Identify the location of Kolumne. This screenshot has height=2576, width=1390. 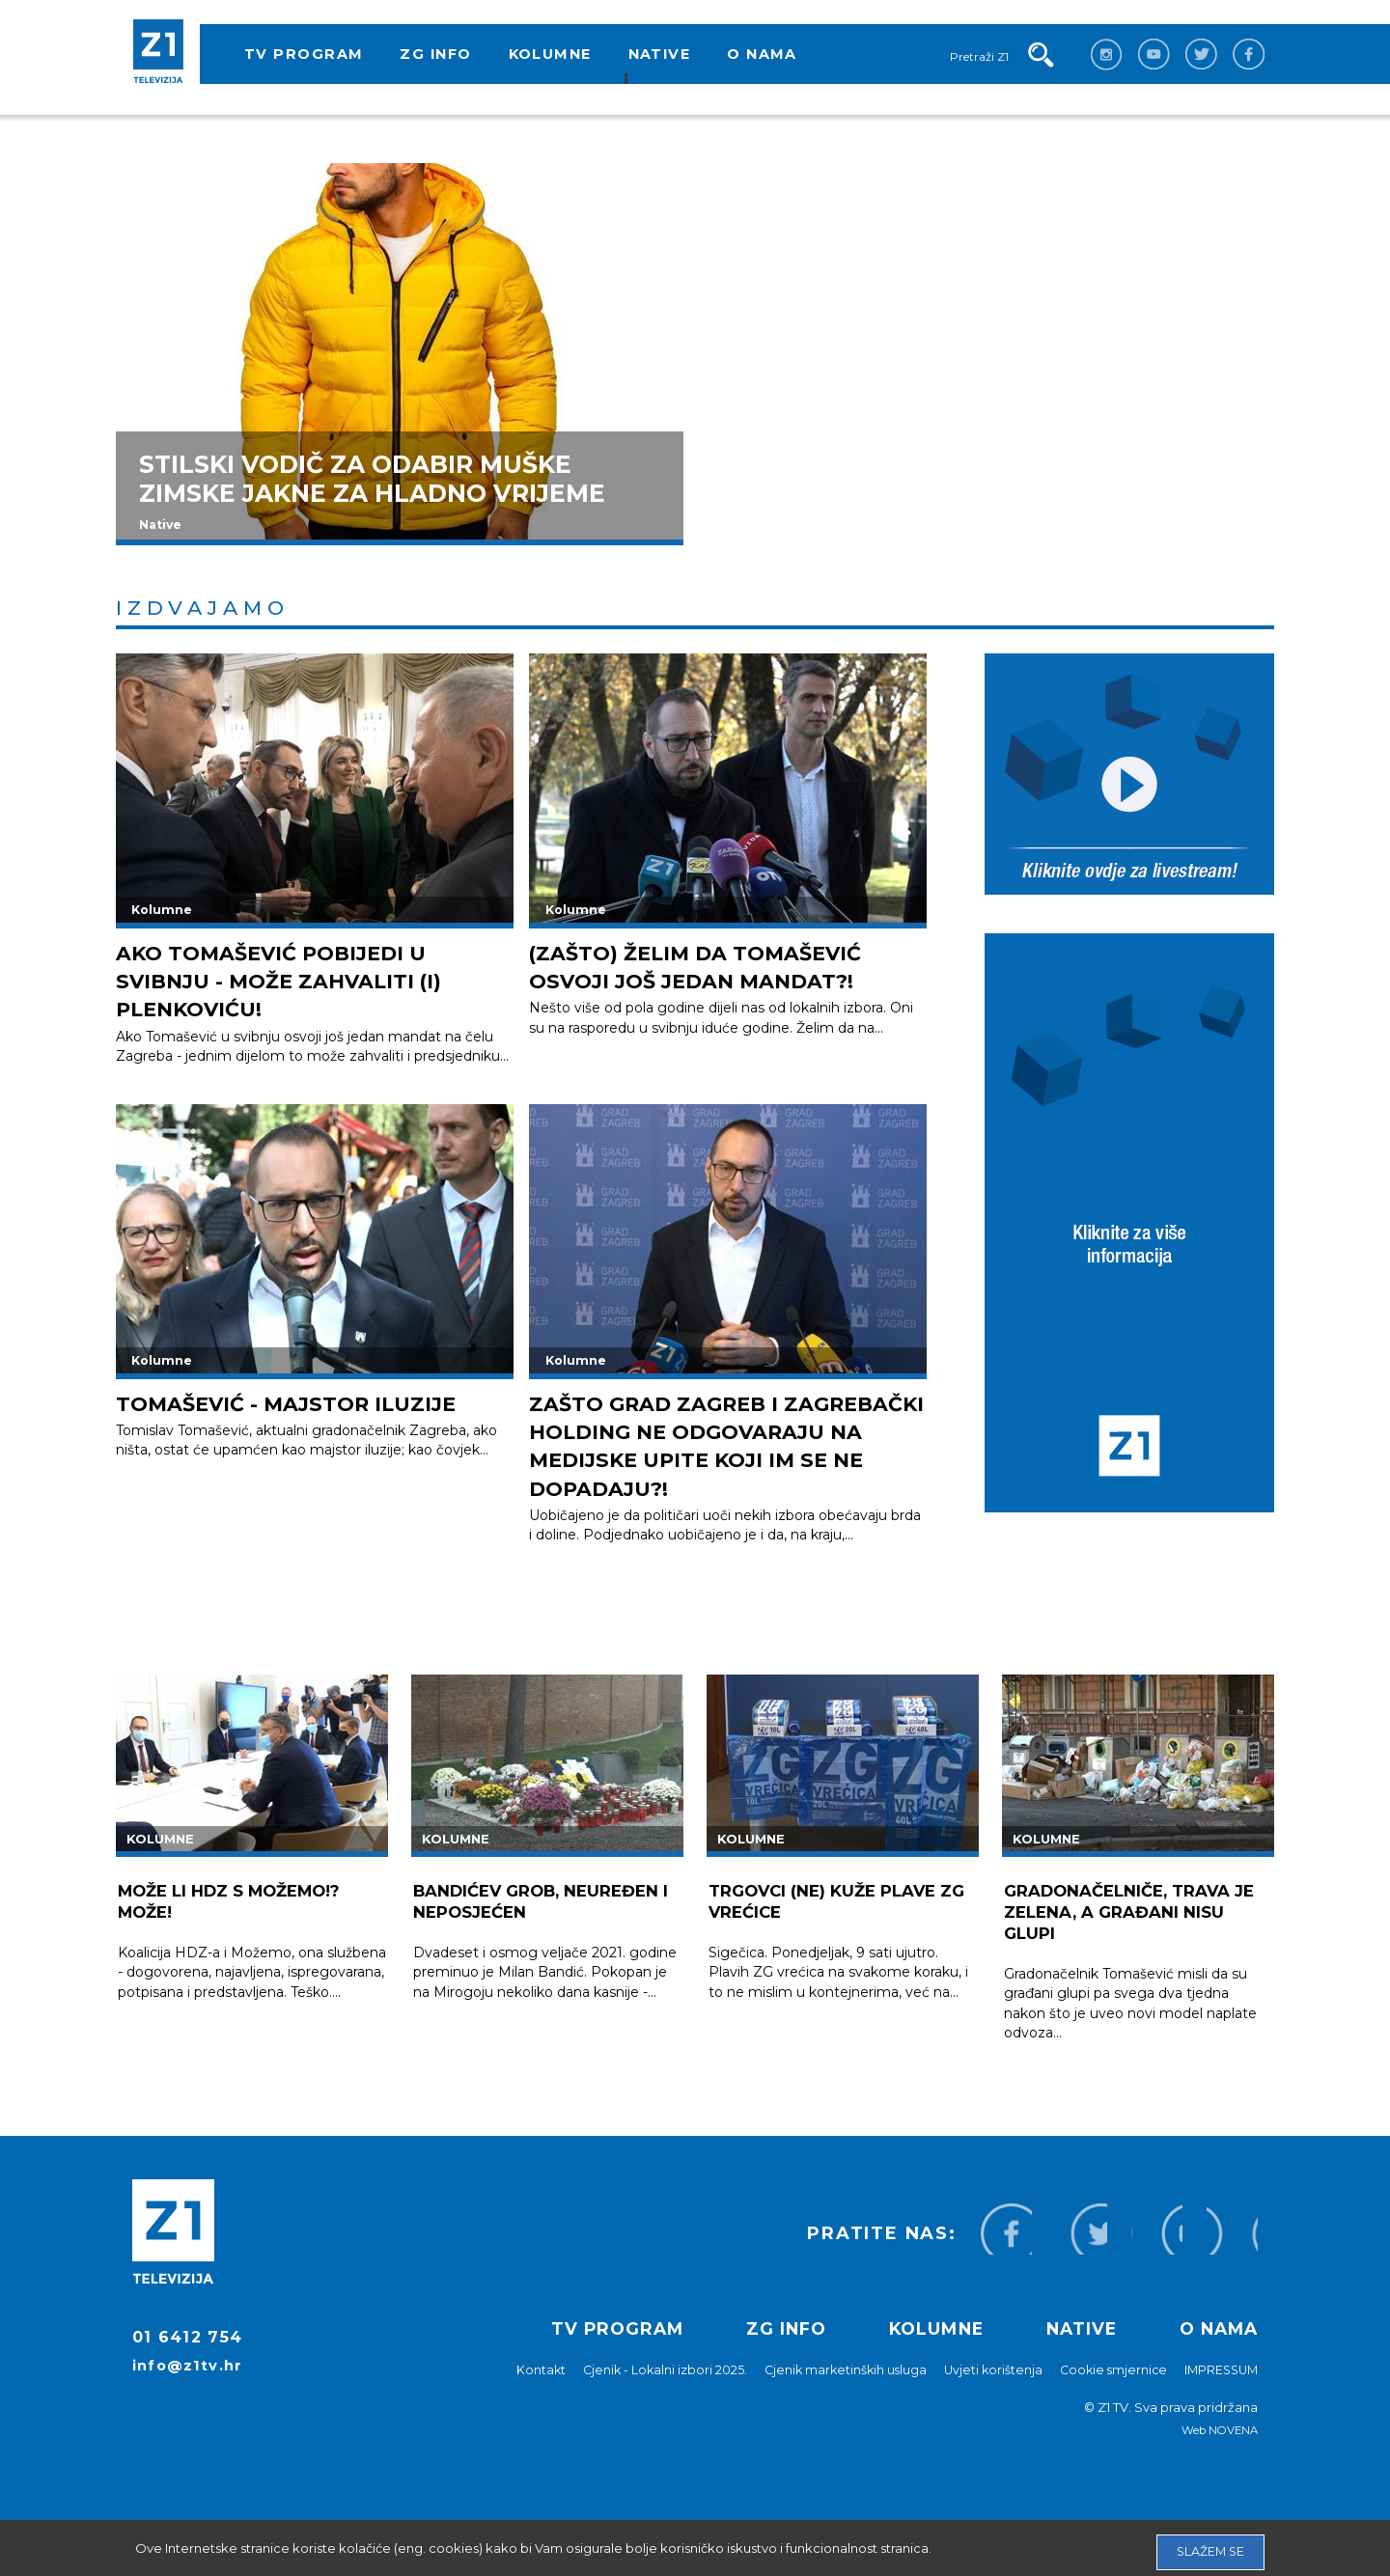
(550, 54).